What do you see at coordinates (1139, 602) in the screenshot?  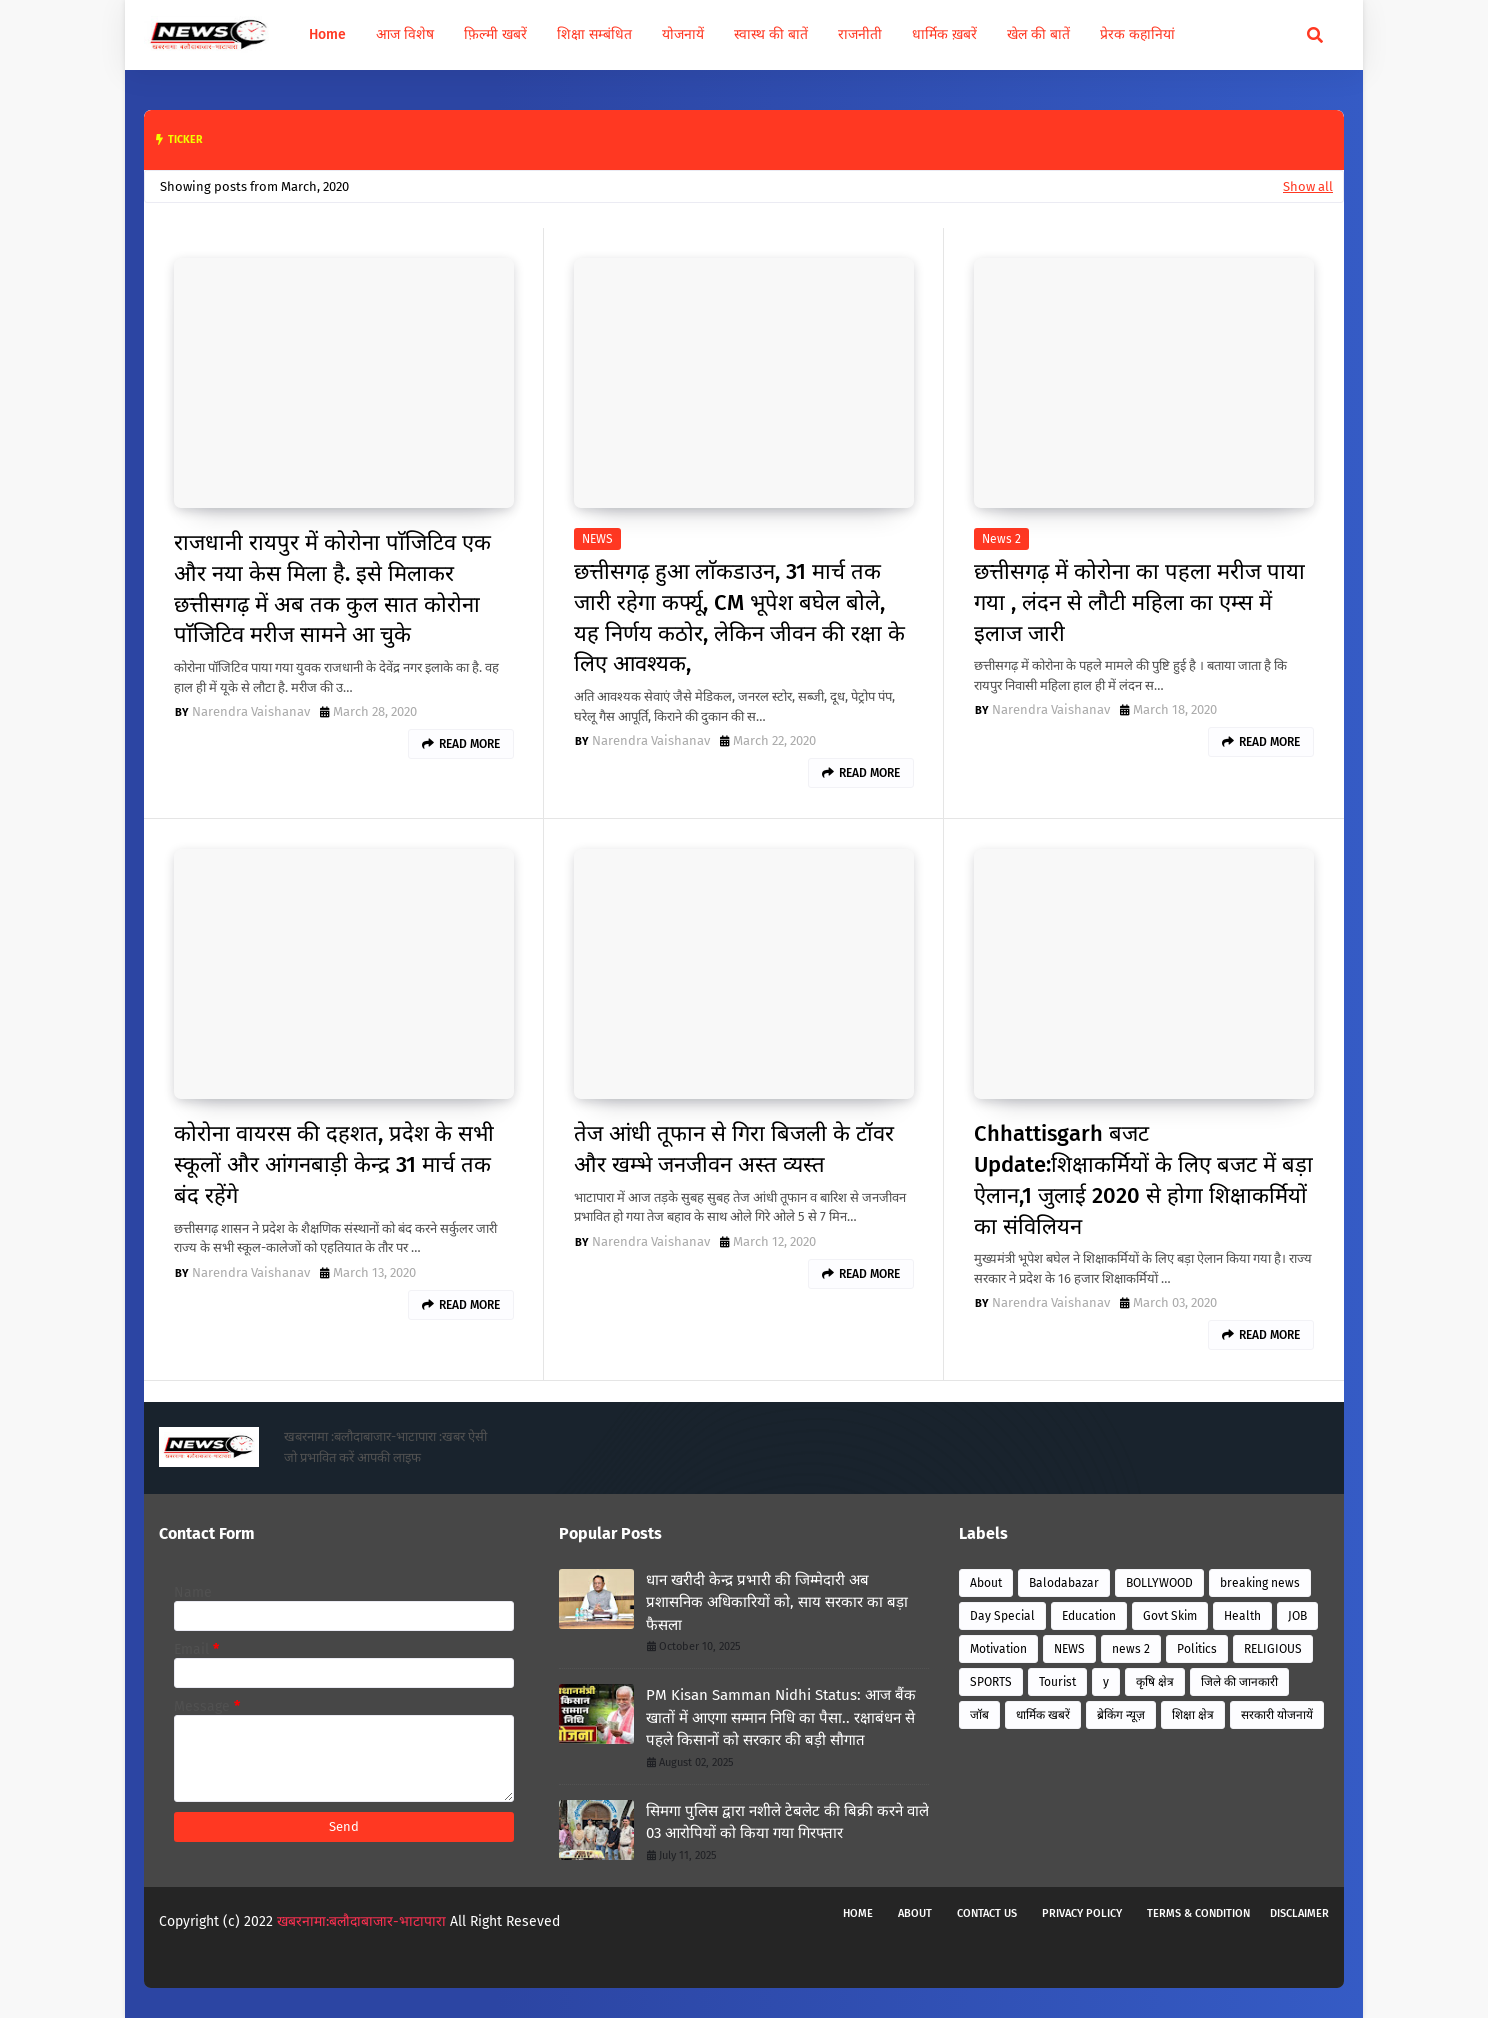 I see `छत्तीसगढ़ में कोरोना का पहला मरीज पाया गया , लंदन से लौटी महिला का एम्स में इलाज जारी` at bounding box center [1139, 602].